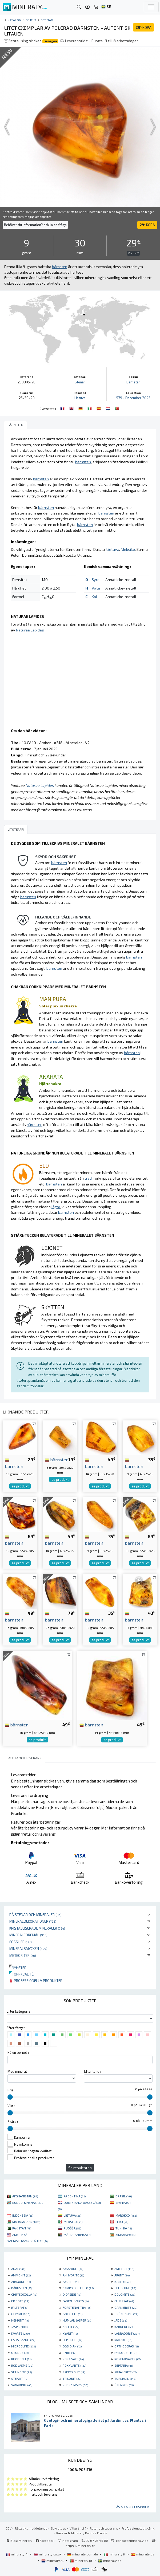 The width and height of the screenshot is (160, 2576). Describe the element at coordinates (28, 1948) in the screenshot. I see `Mineralsmycken` at that location.